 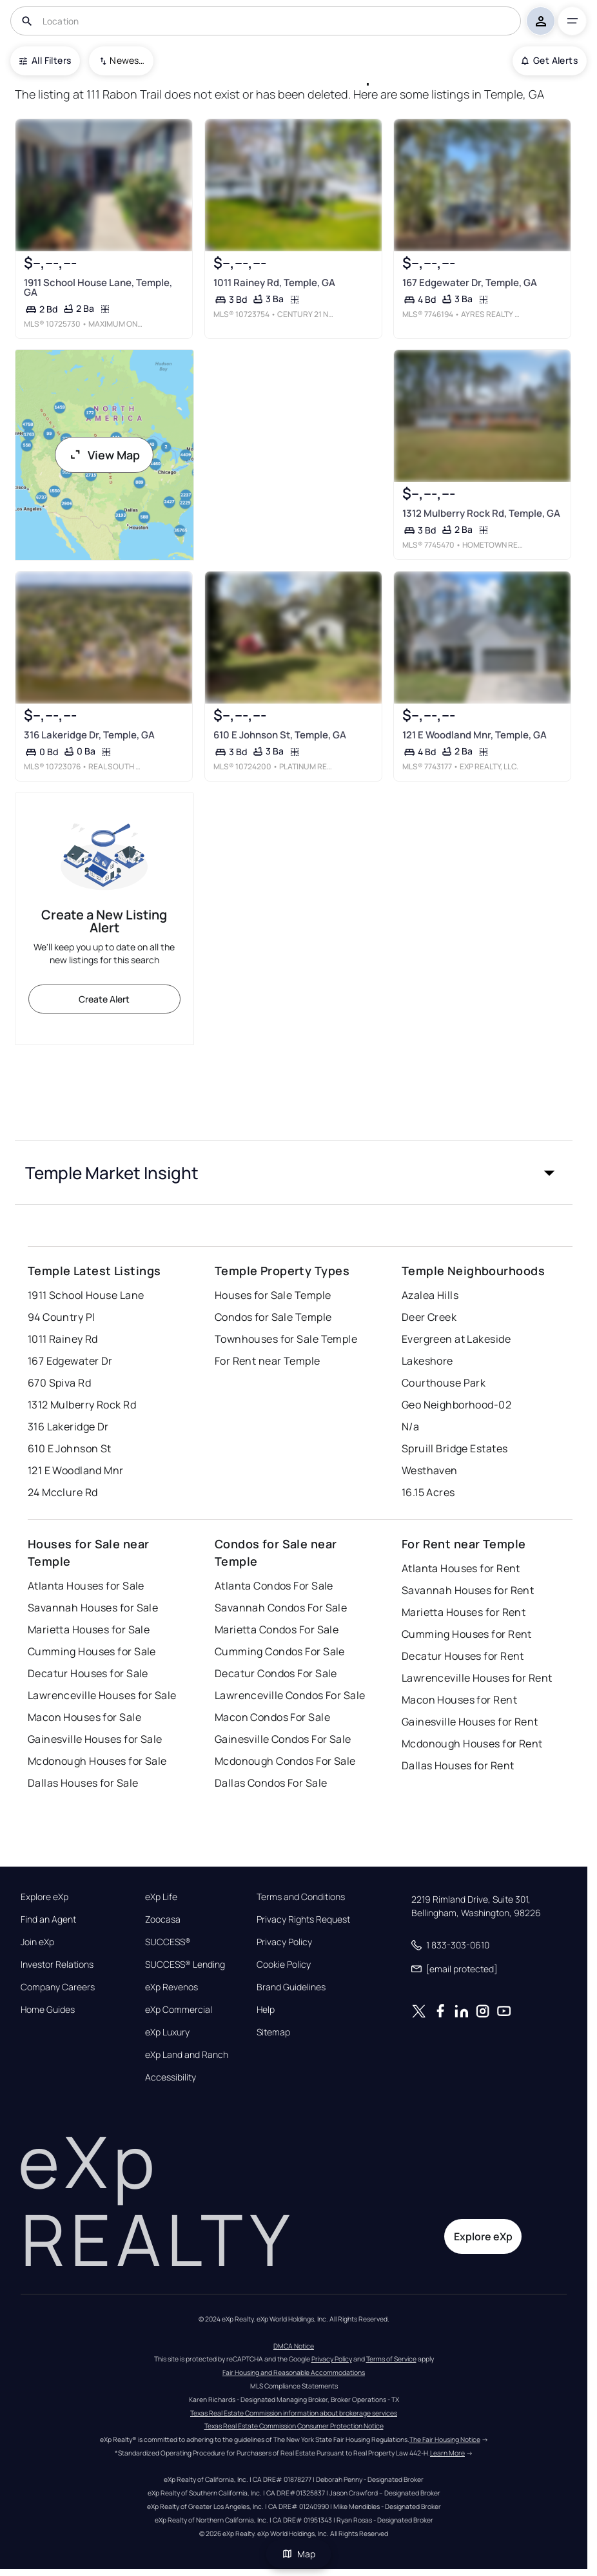 I want to click on Gainesville Houses for Sale, so click(x=95, y=1739).